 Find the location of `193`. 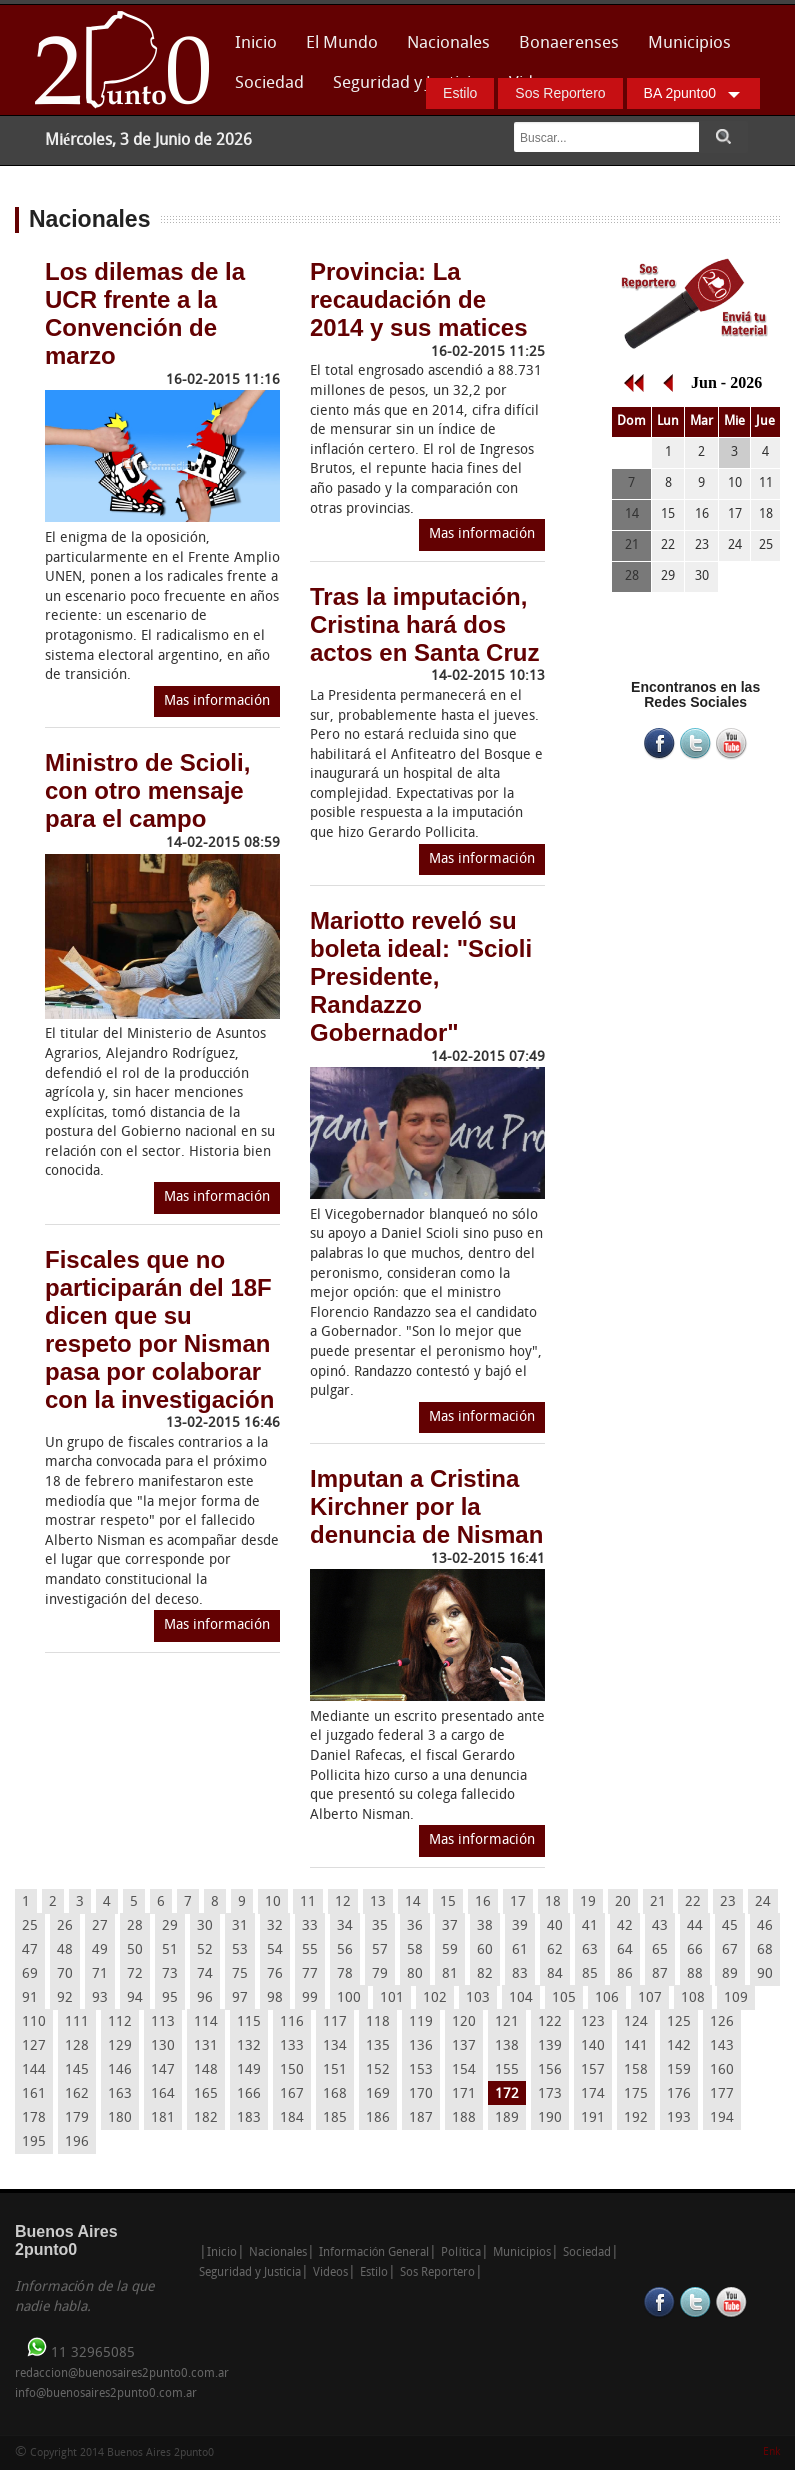

193 is located at coordinates (679, 2118).